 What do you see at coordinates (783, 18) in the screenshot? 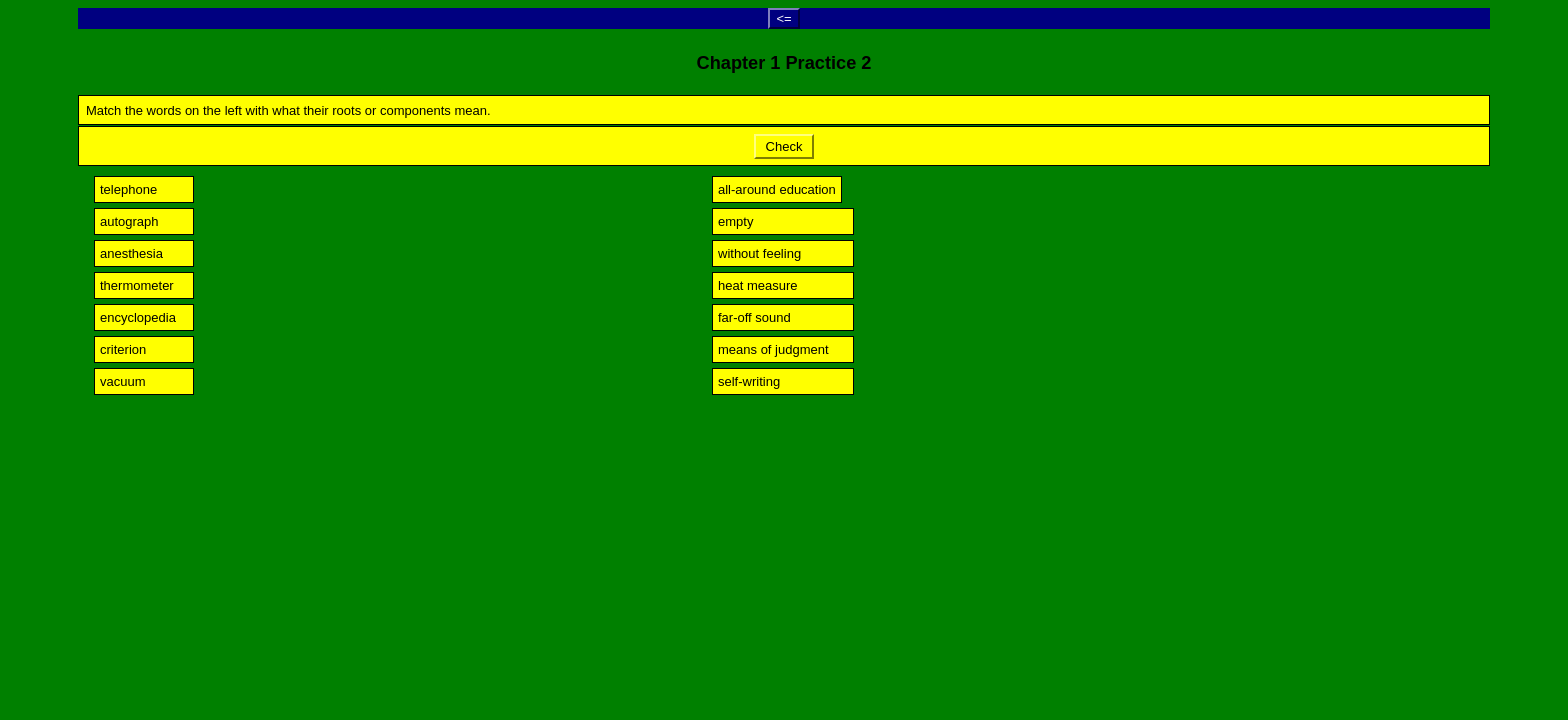
I see `<=` at bounding box center [783, 18].